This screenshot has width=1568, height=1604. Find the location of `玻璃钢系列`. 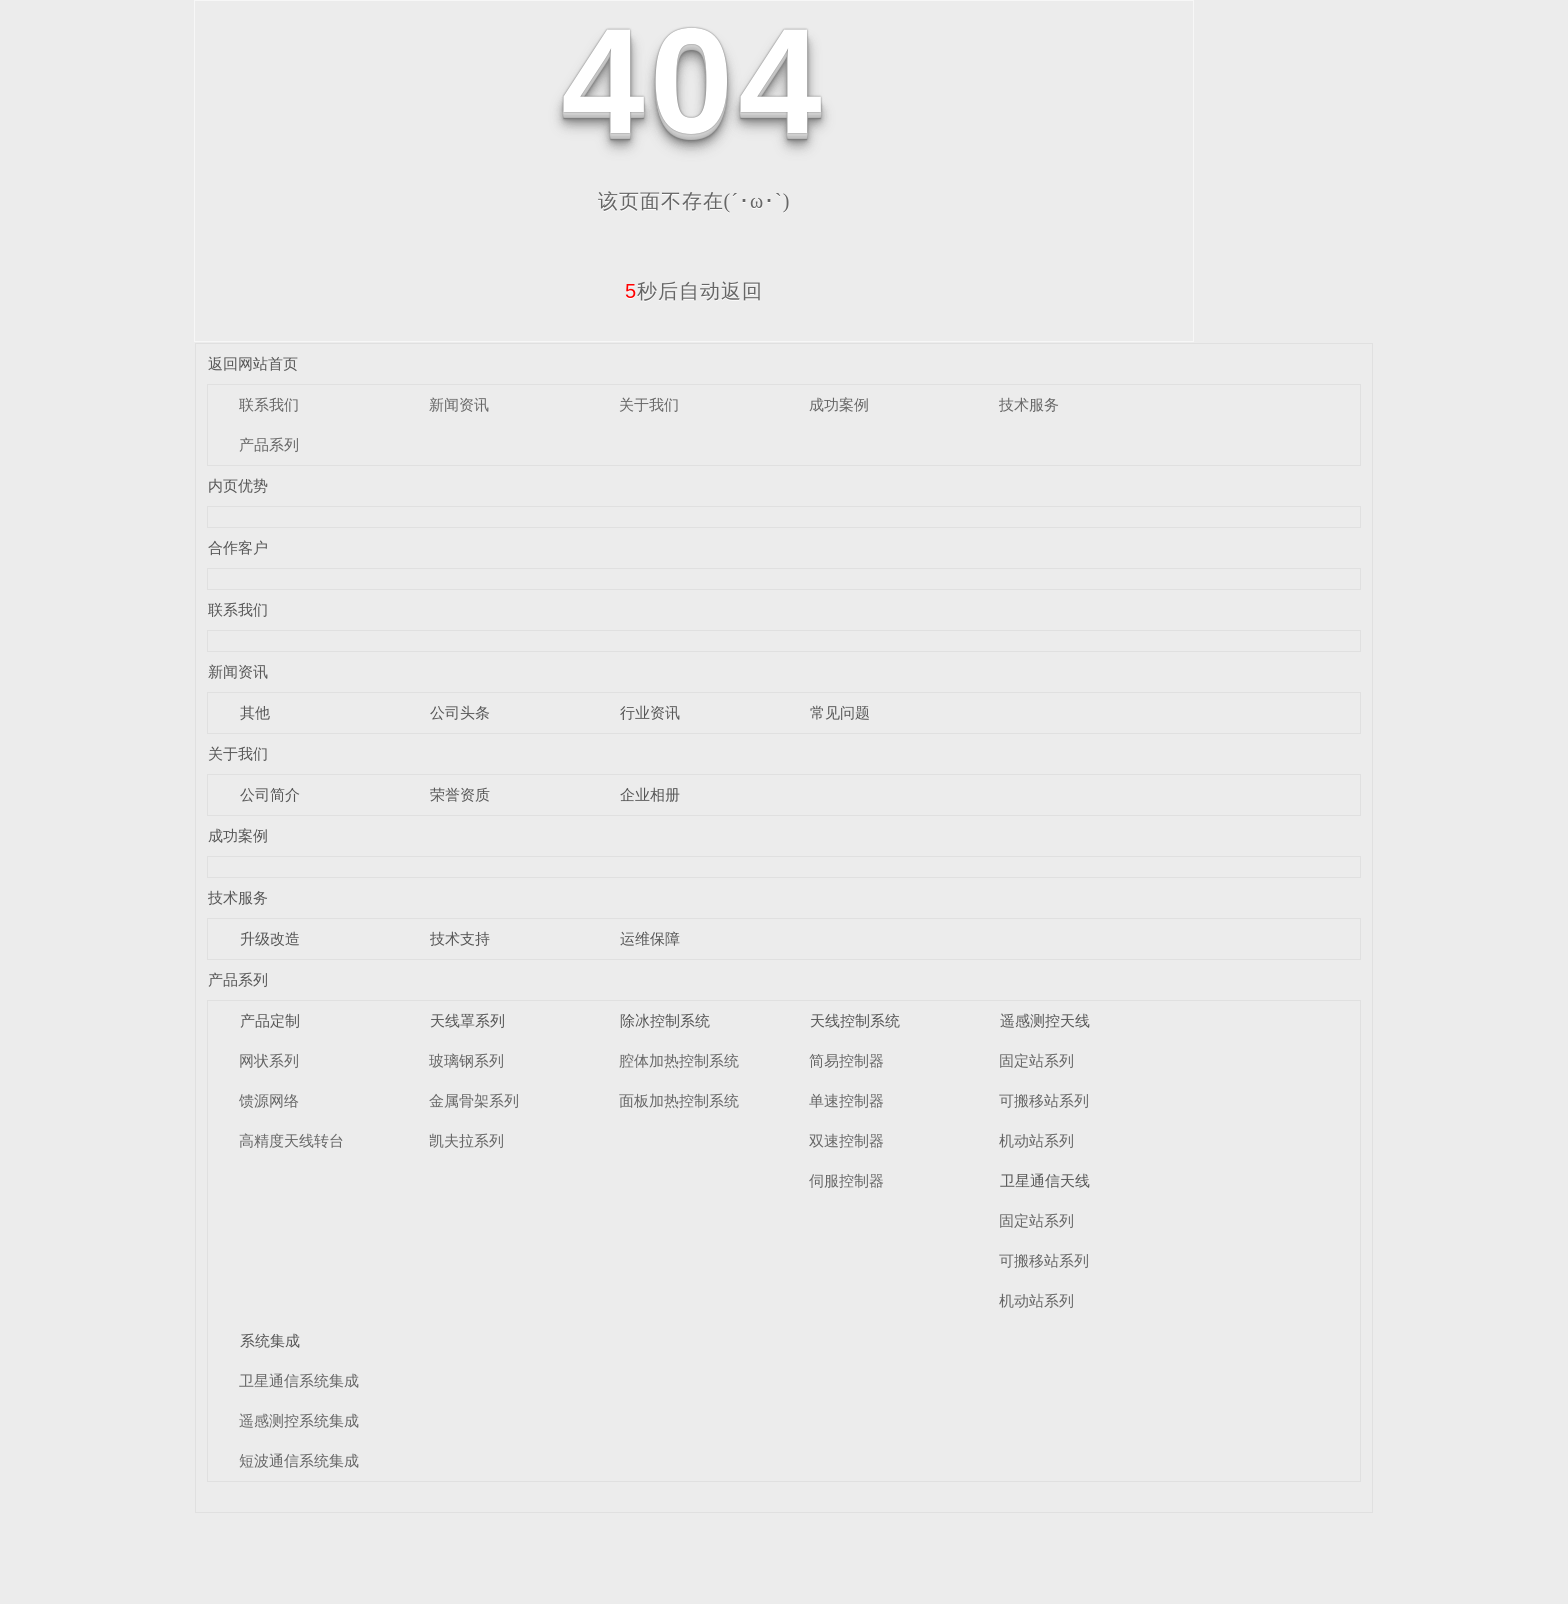

玻璃钢系列 is located at coordinates (466, 1060).